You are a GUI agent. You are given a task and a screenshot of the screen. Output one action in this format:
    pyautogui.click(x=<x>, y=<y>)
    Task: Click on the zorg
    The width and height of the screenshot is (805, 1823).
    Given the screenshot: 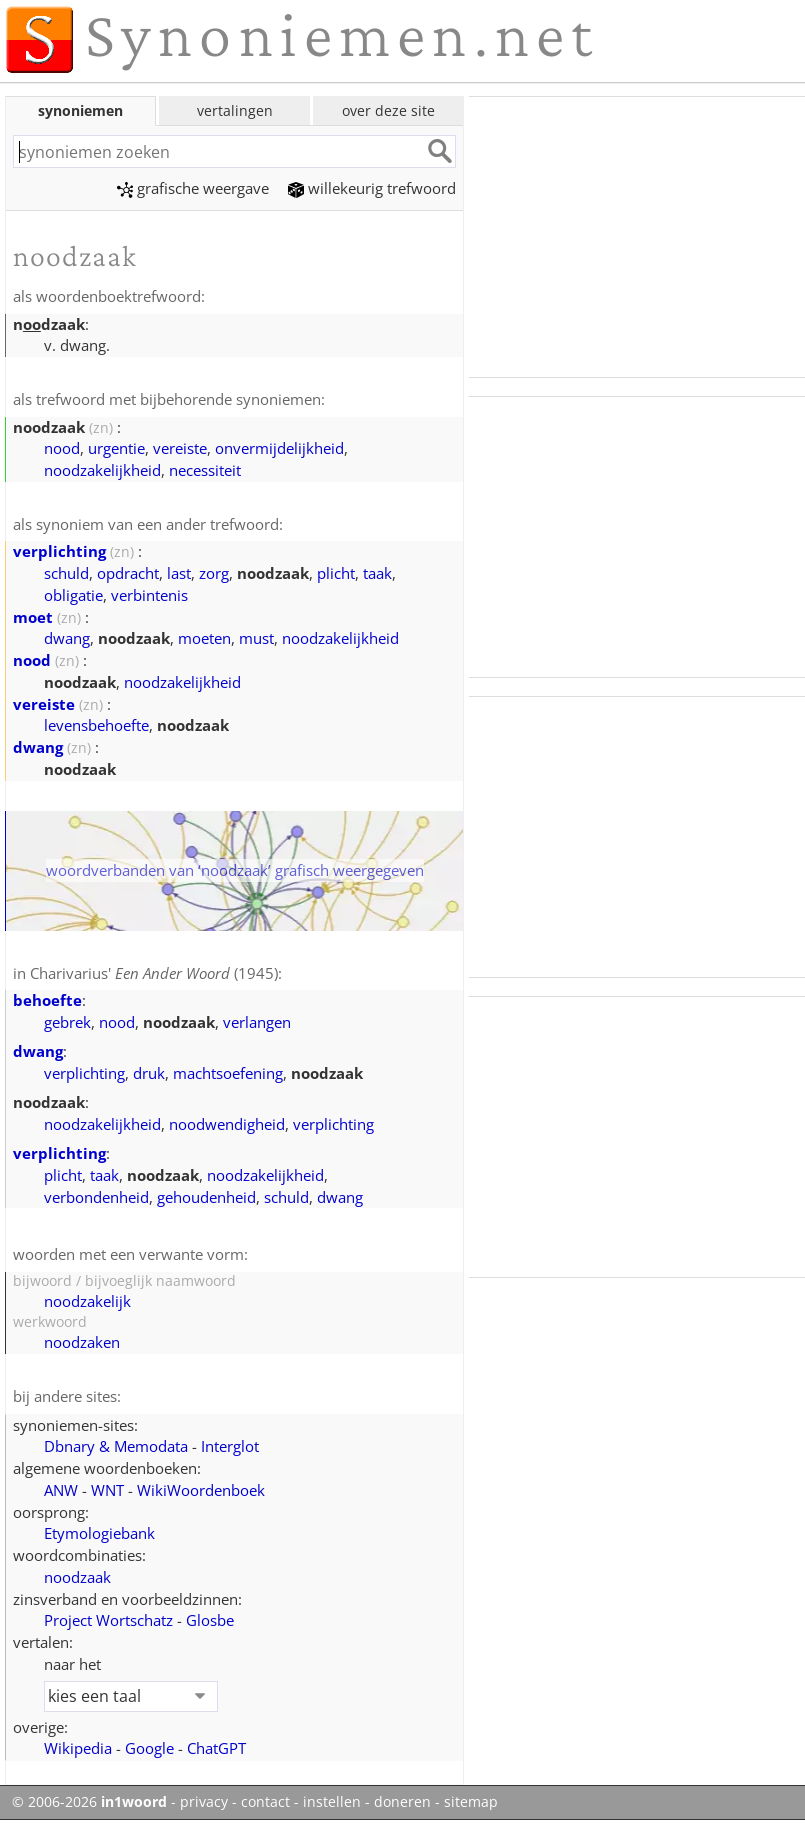 What is the action you would take?
    pyautogui.click(x=214, y=573)
    